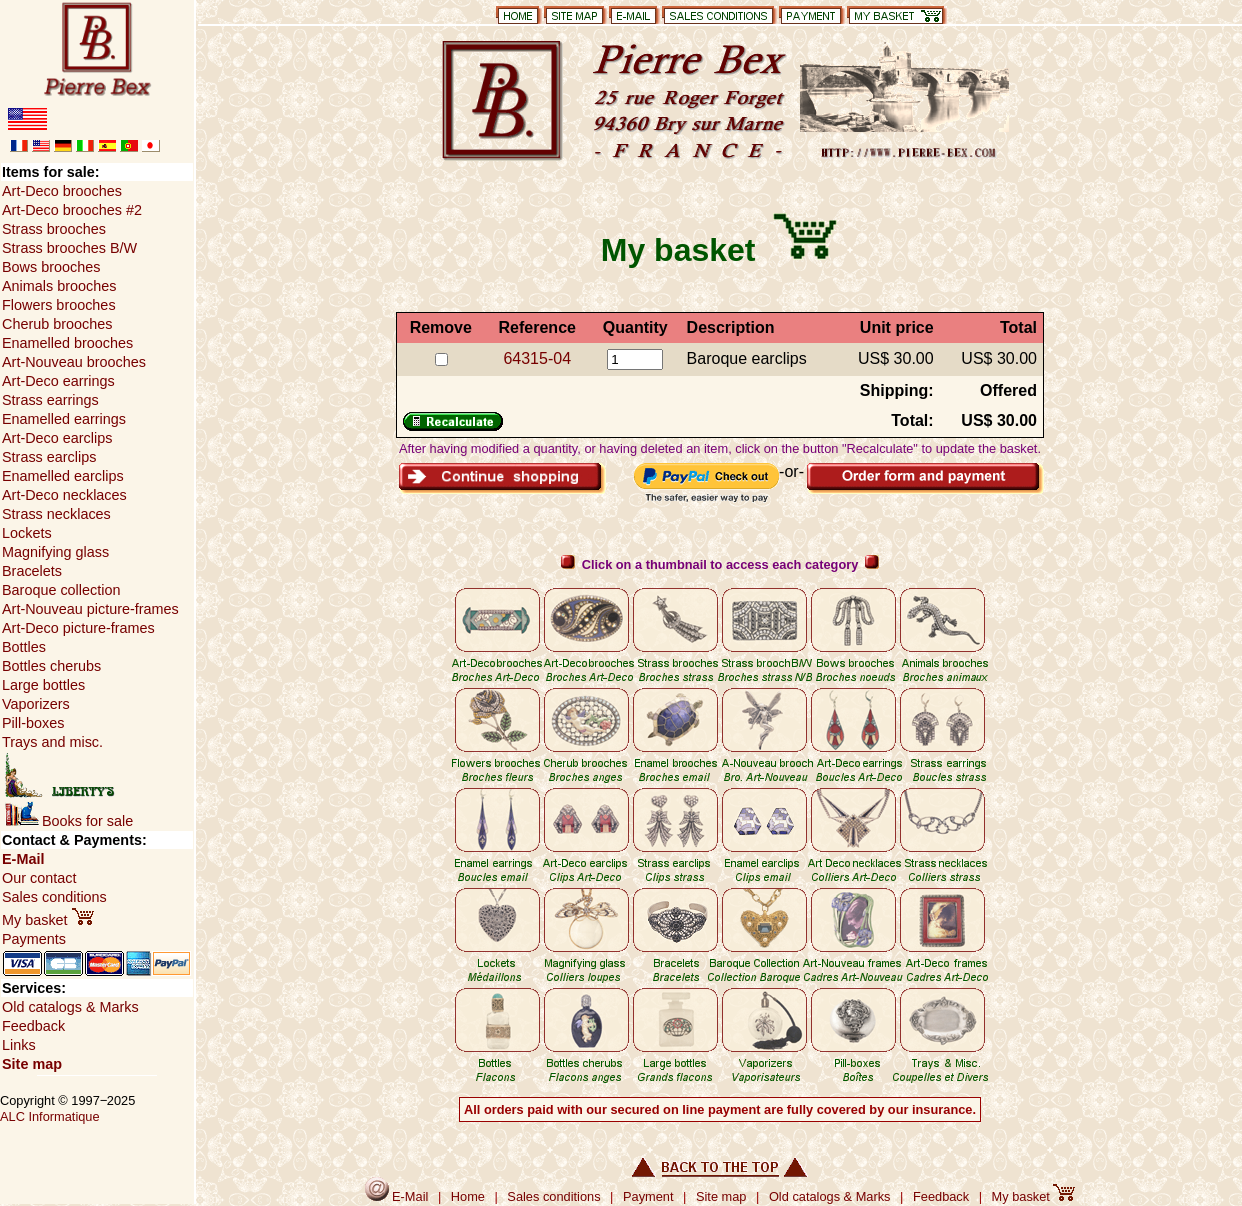 This screenshot has height=1206, width=1242. I want to click on Art-Nouveau picture-frames, so click(90, 609).